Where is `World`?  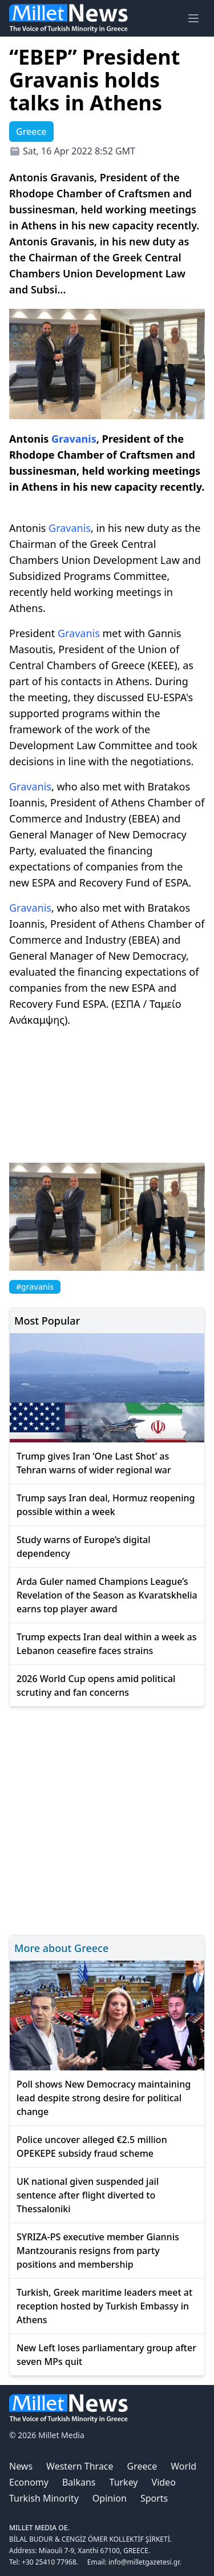 World is located at coordinates (183, 2466).